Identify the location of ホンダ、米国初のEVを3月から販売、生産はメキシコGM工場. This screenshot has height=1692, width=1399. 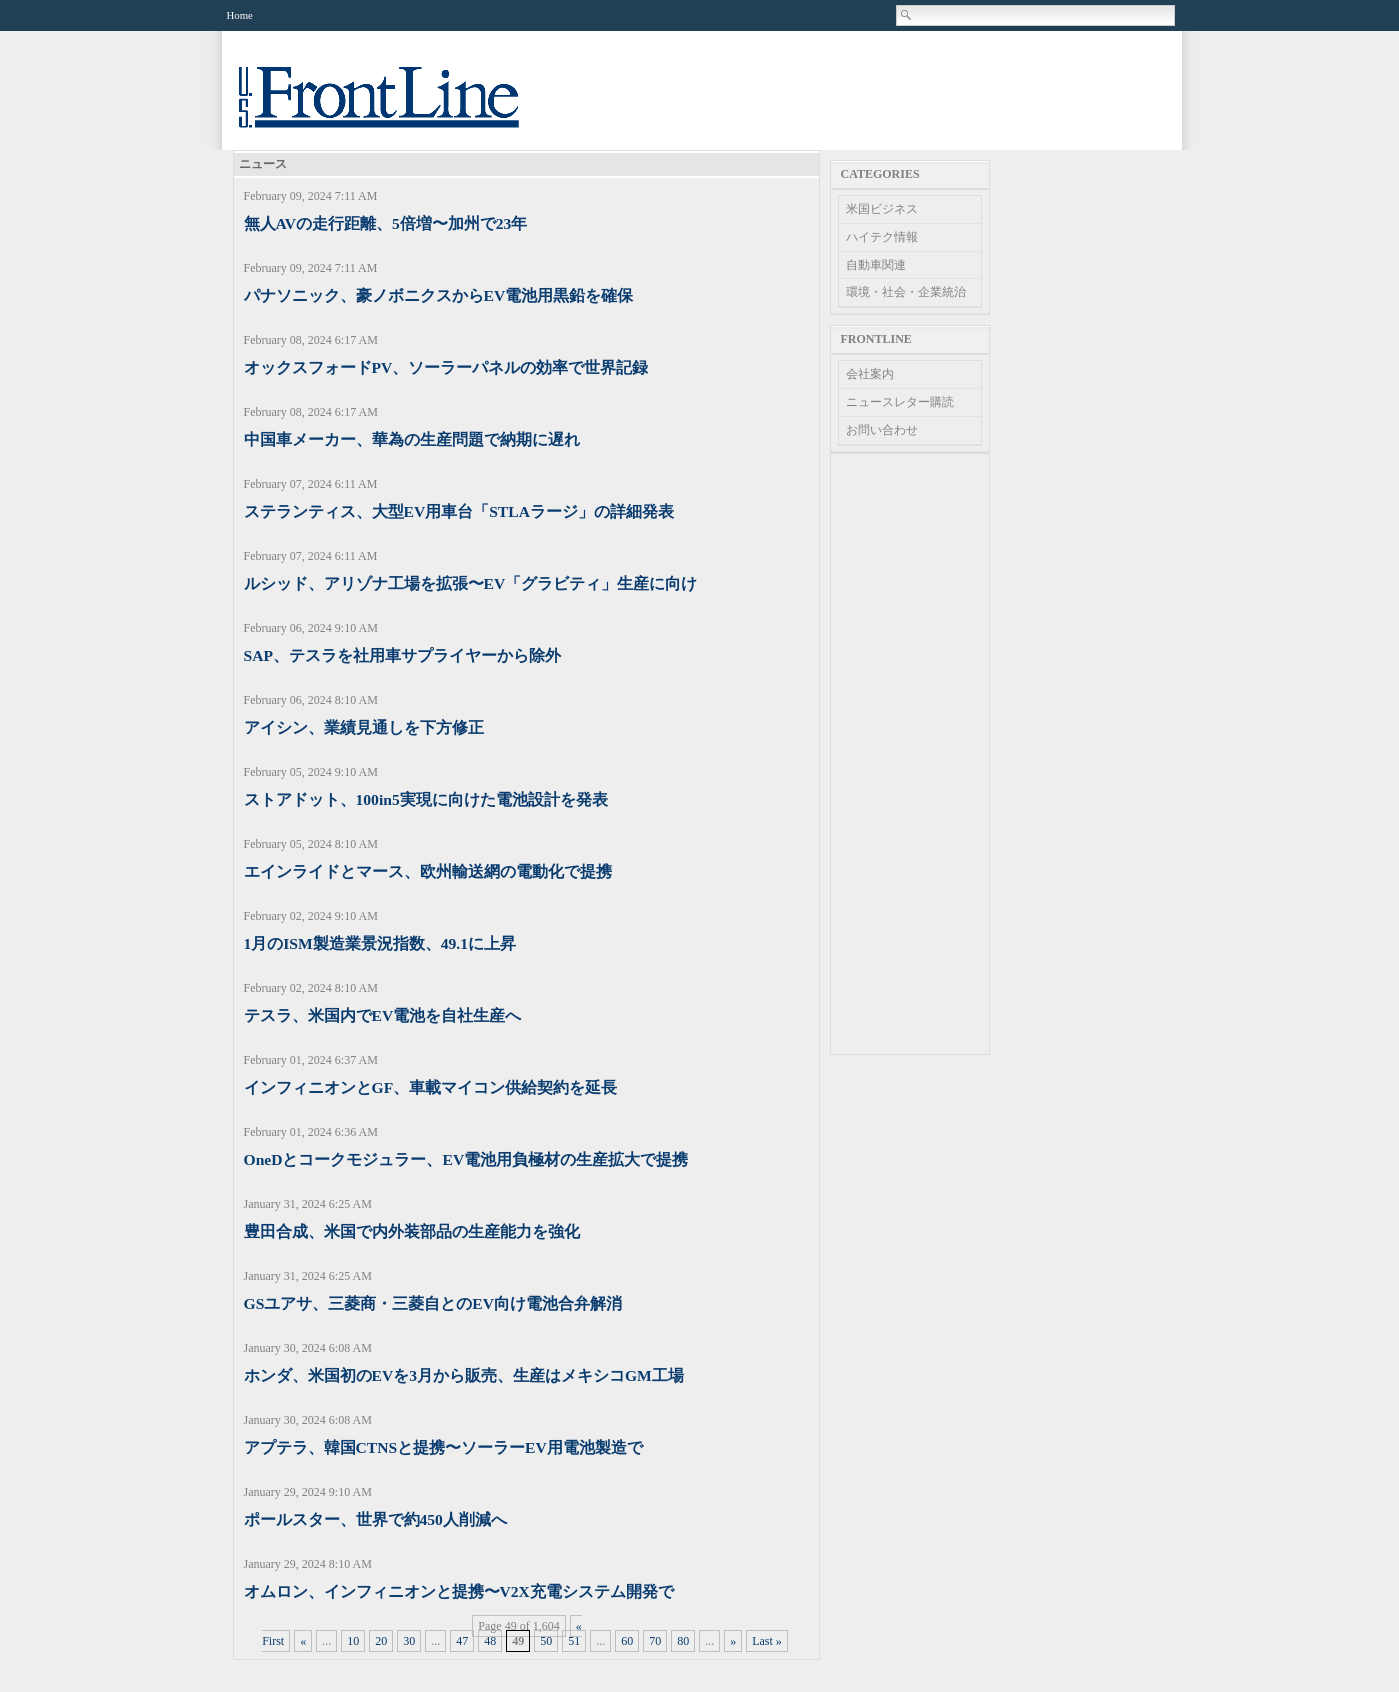
(464, 1375).